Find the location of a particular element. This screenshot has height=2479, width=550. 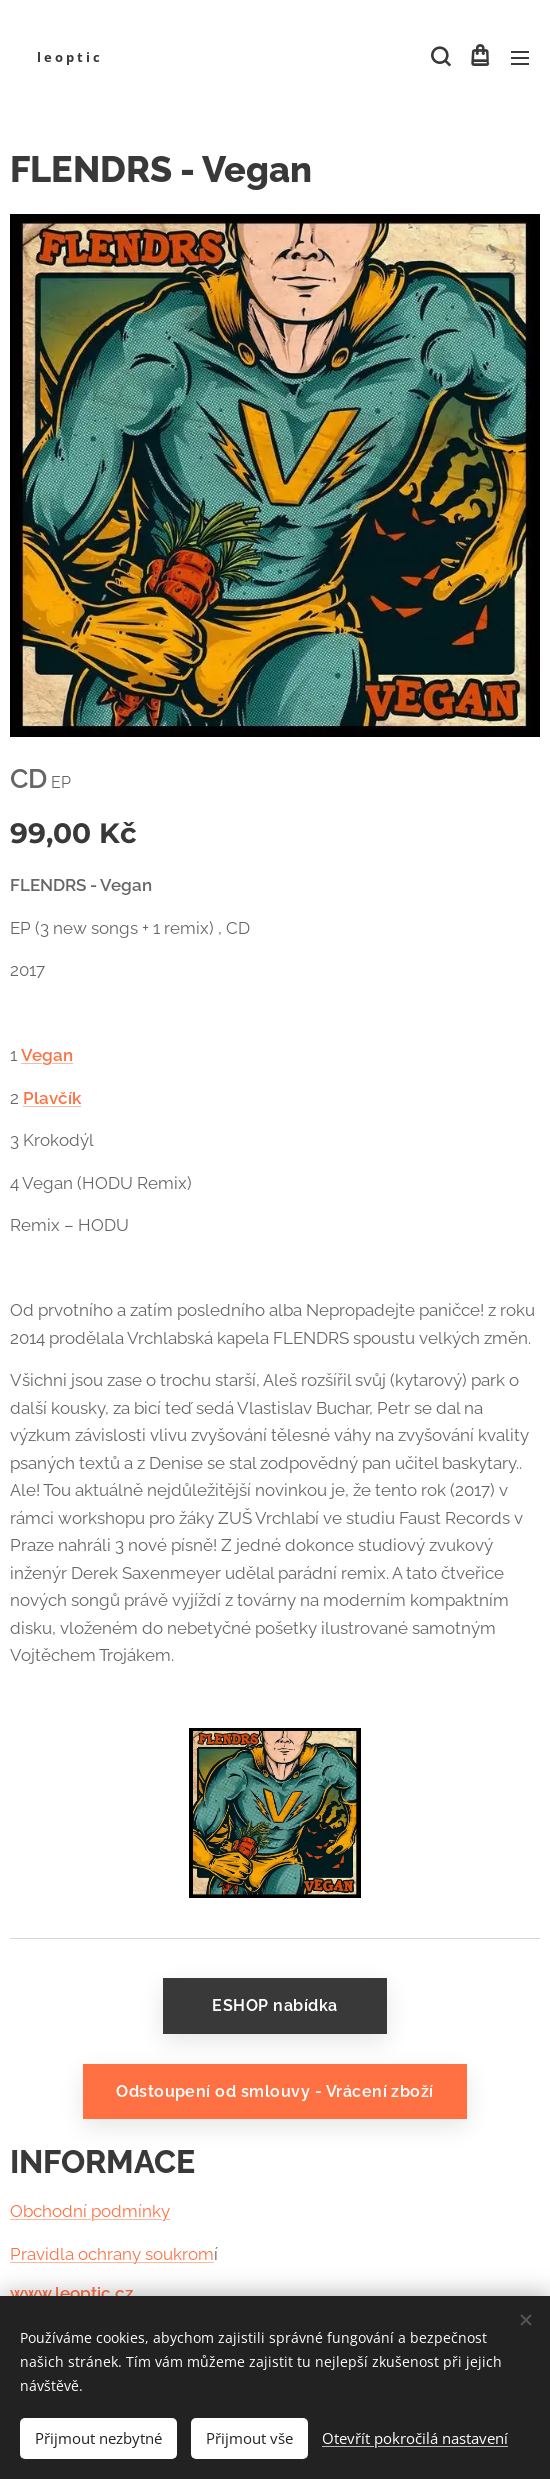

Menu is located at coordinates (520, 58).